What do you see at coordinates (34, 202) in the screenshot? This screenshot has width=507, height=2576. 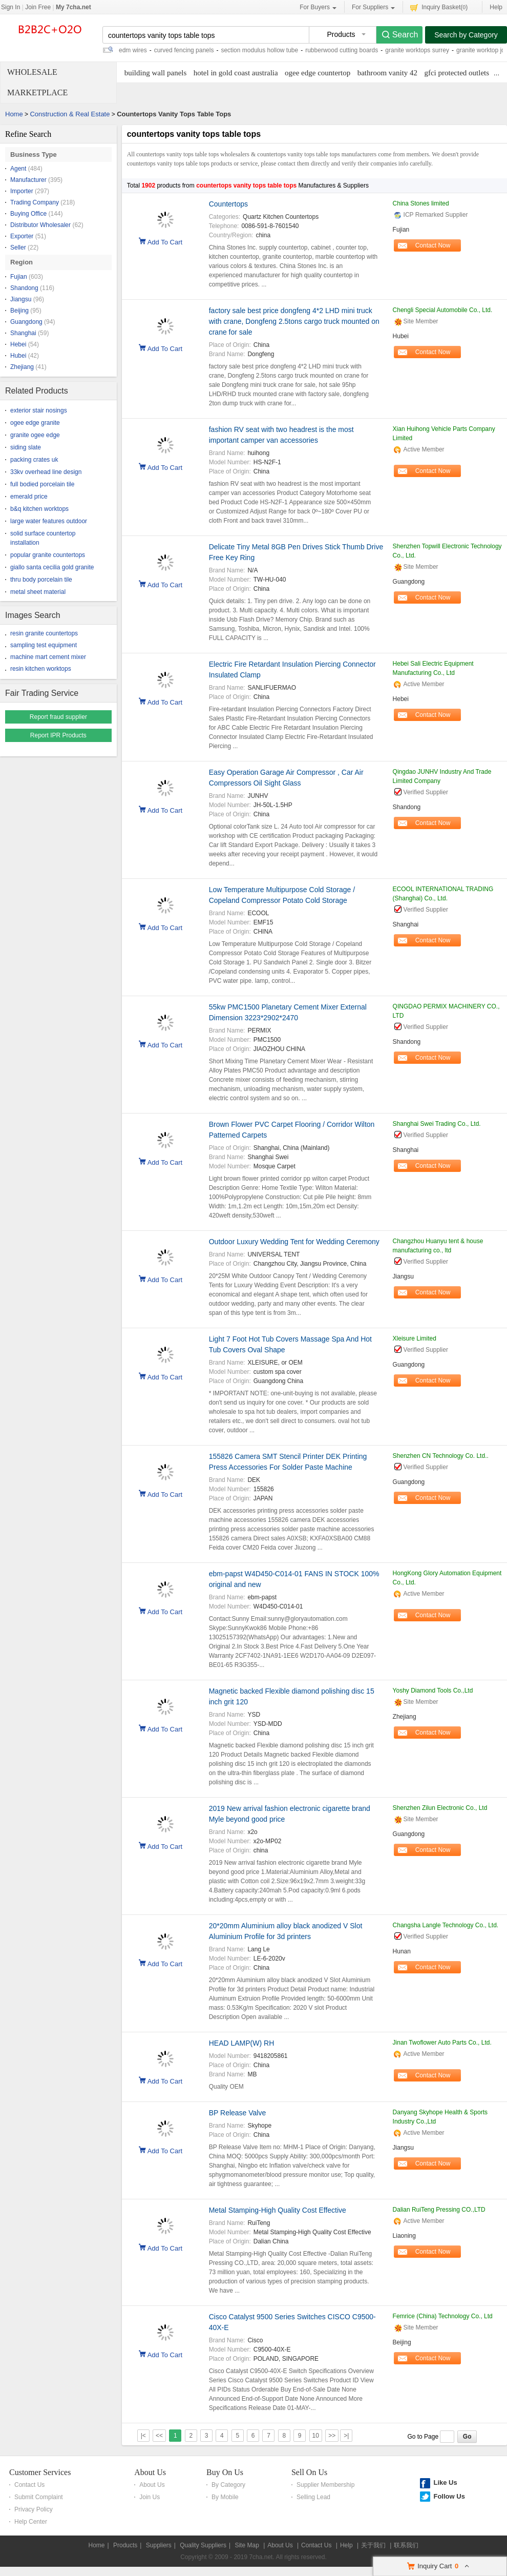 I see `Trading Company` at bounding box center [34, 202].